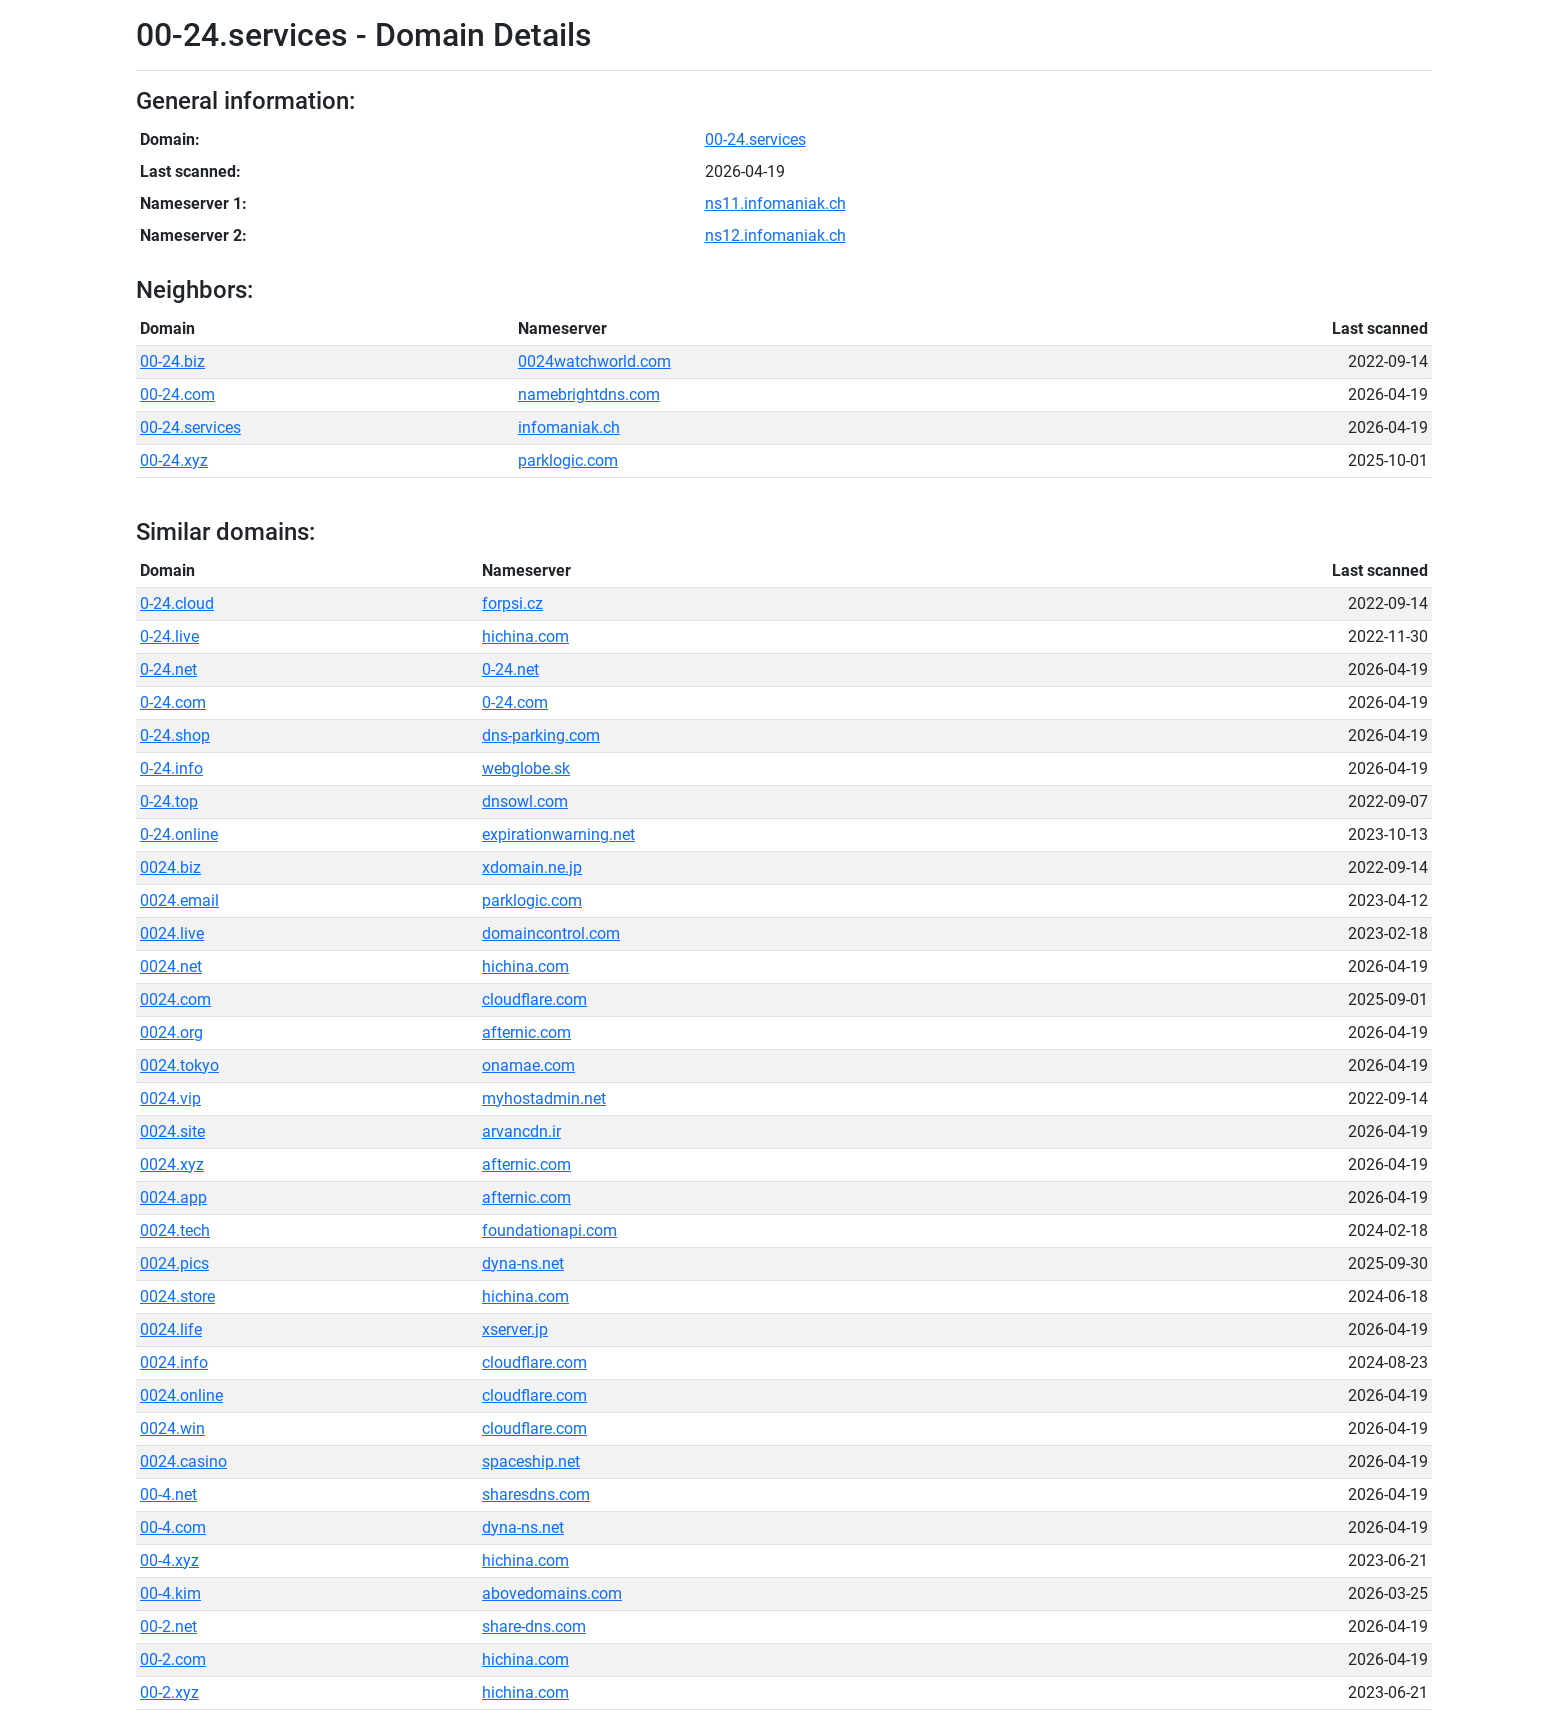  What do you see at coordinates (775, 235) in the screenshot?
I see `ns12.infomaniak.ch` at bounding box center [775, 235].